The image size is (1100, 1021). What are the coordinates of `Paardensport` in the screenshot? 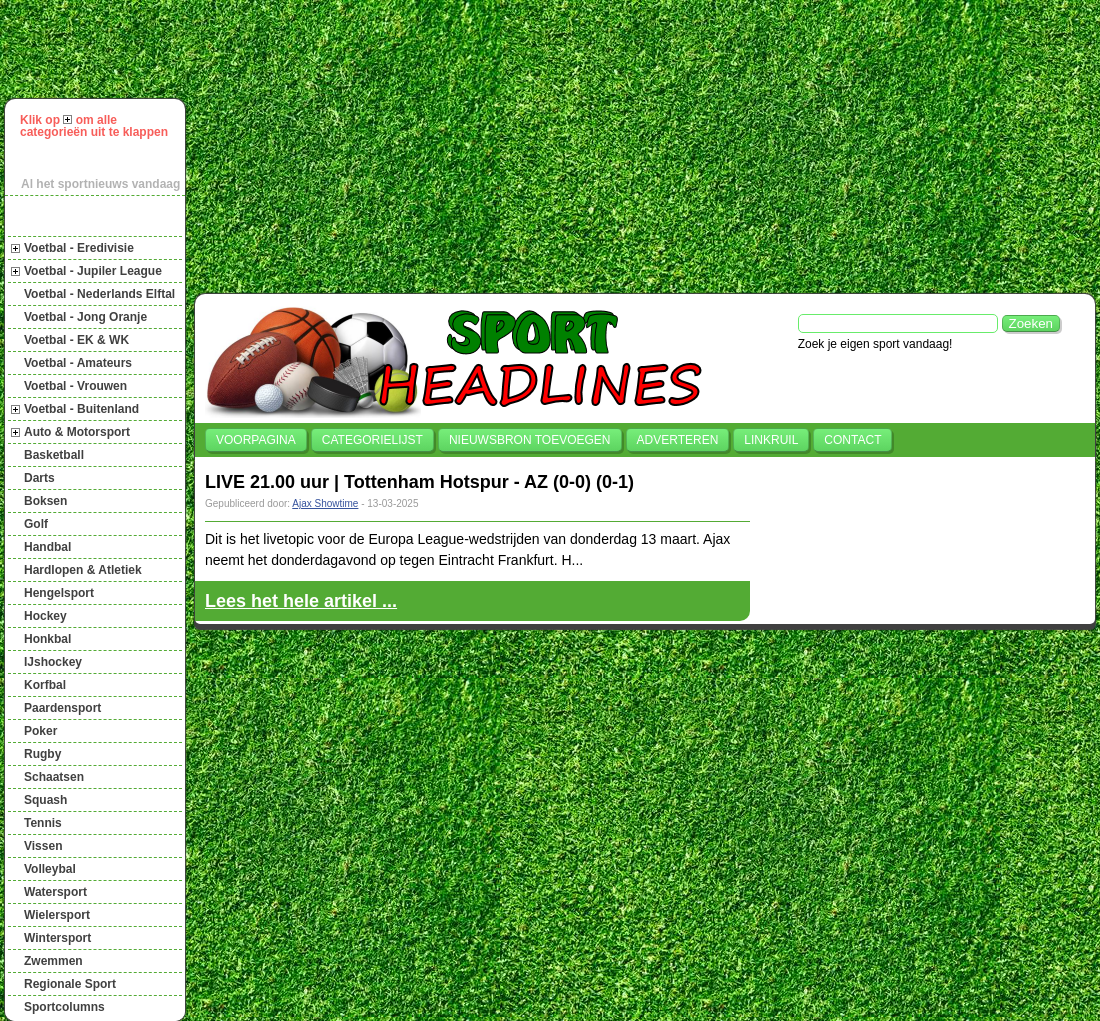 It's located at (62, 708).